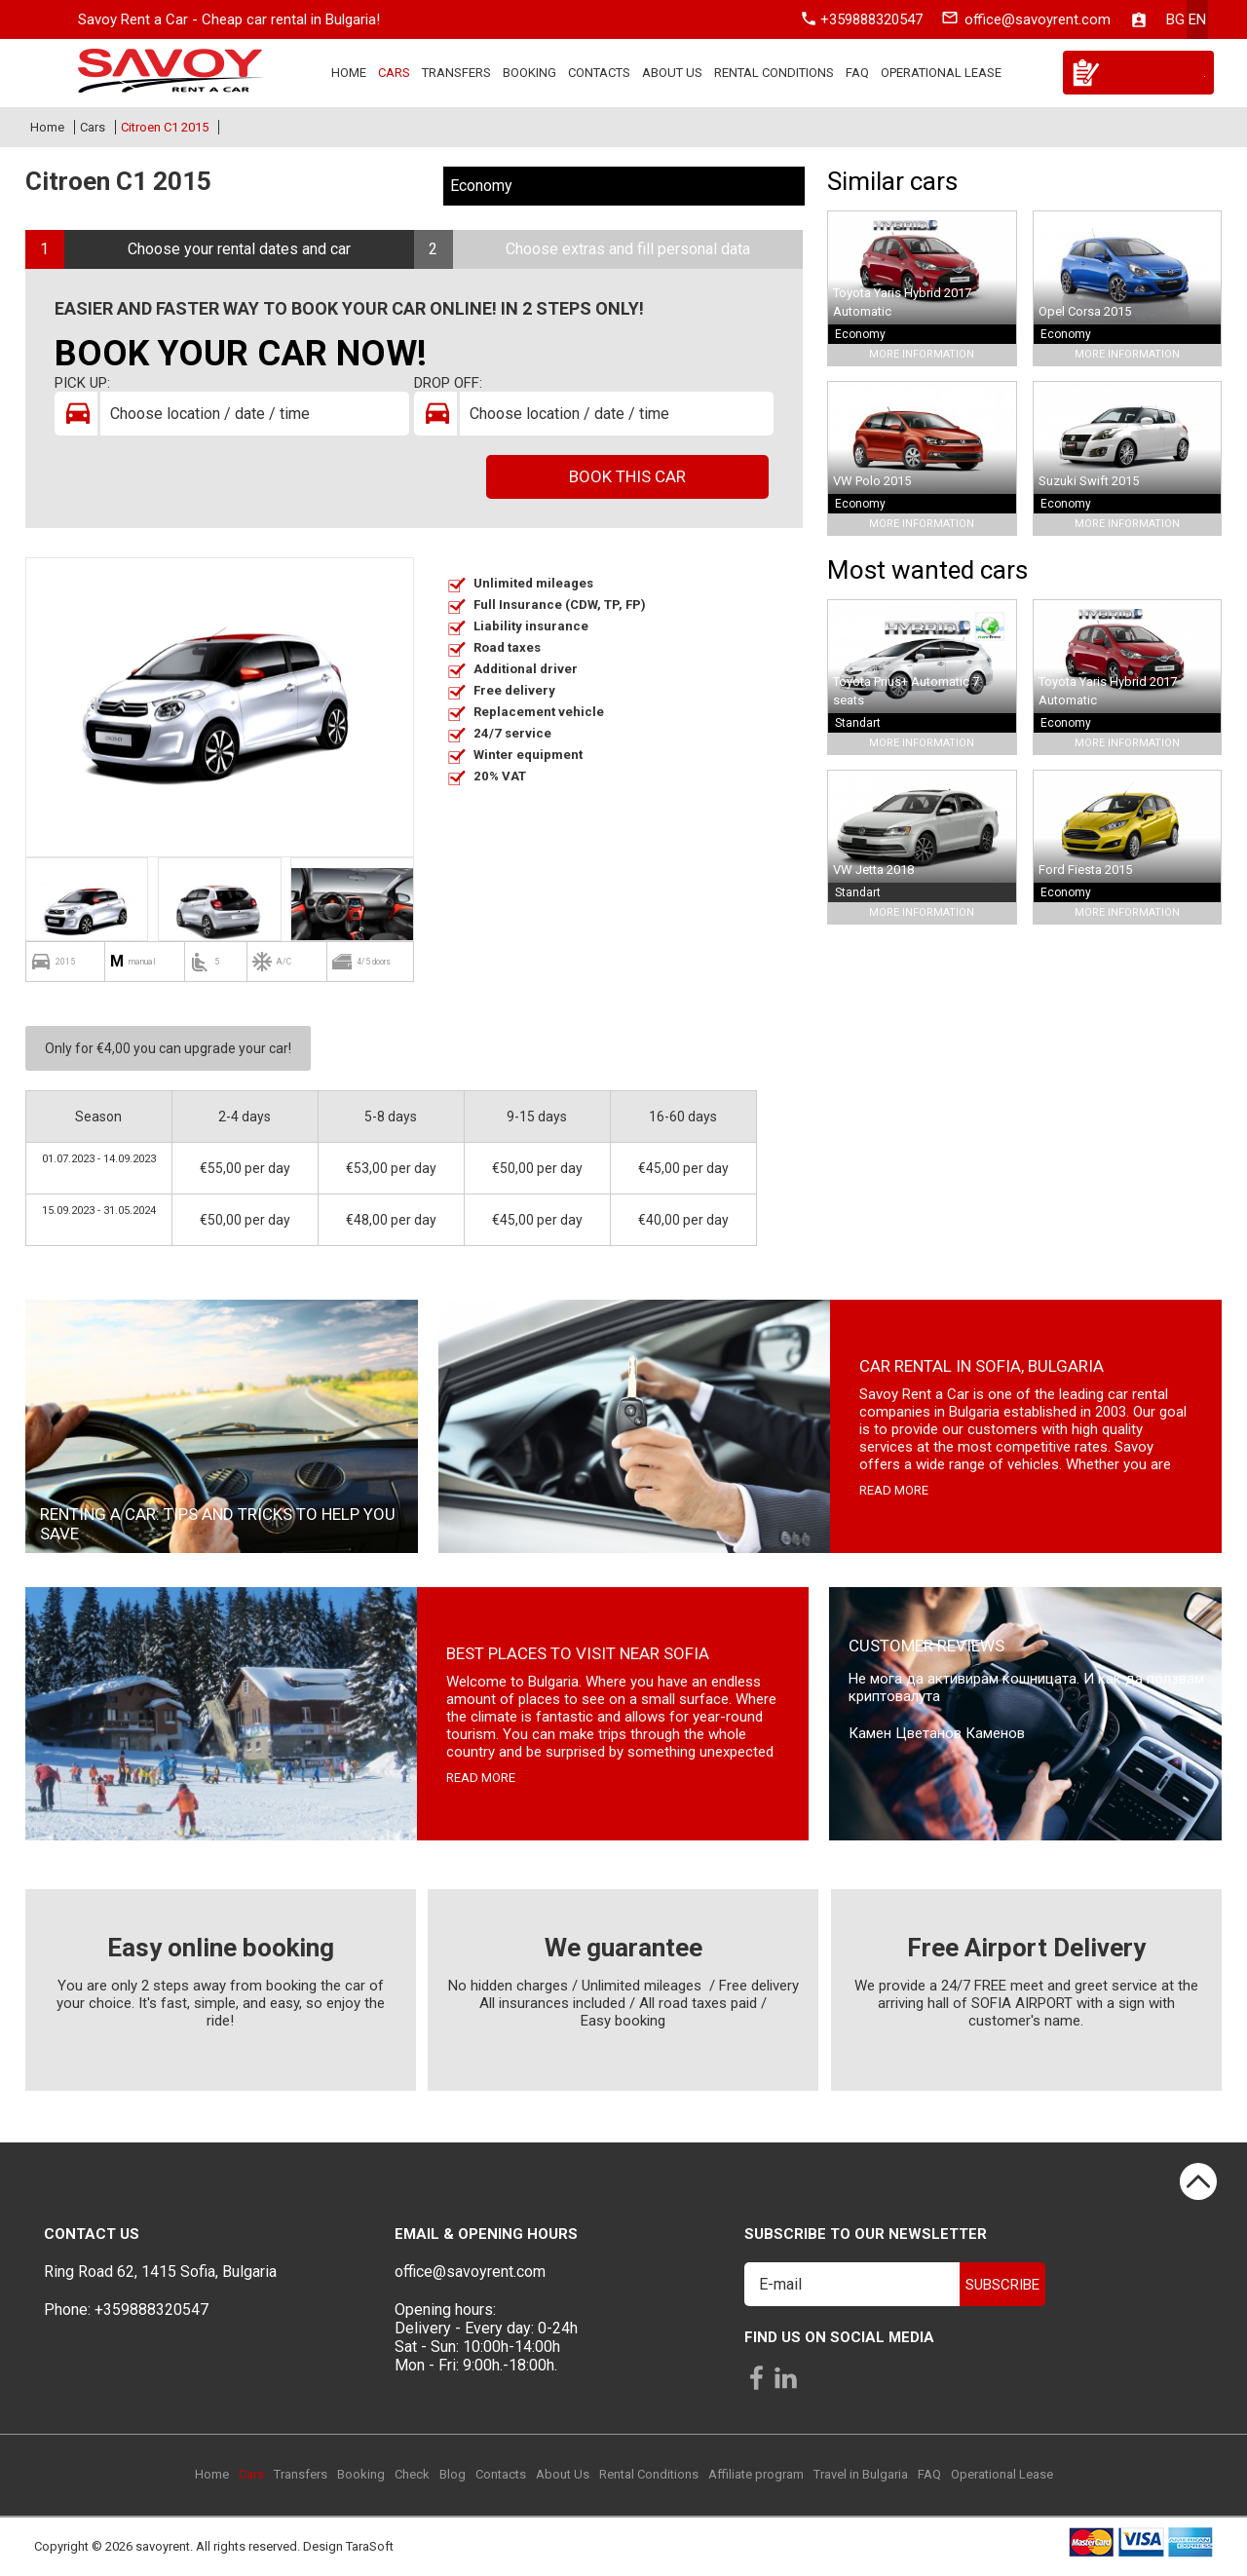 The width and height of the screenshot is (1247, 2576). Describe the element at coordinates (456, 72) in the screenshot. I see `Transfers` at that location.